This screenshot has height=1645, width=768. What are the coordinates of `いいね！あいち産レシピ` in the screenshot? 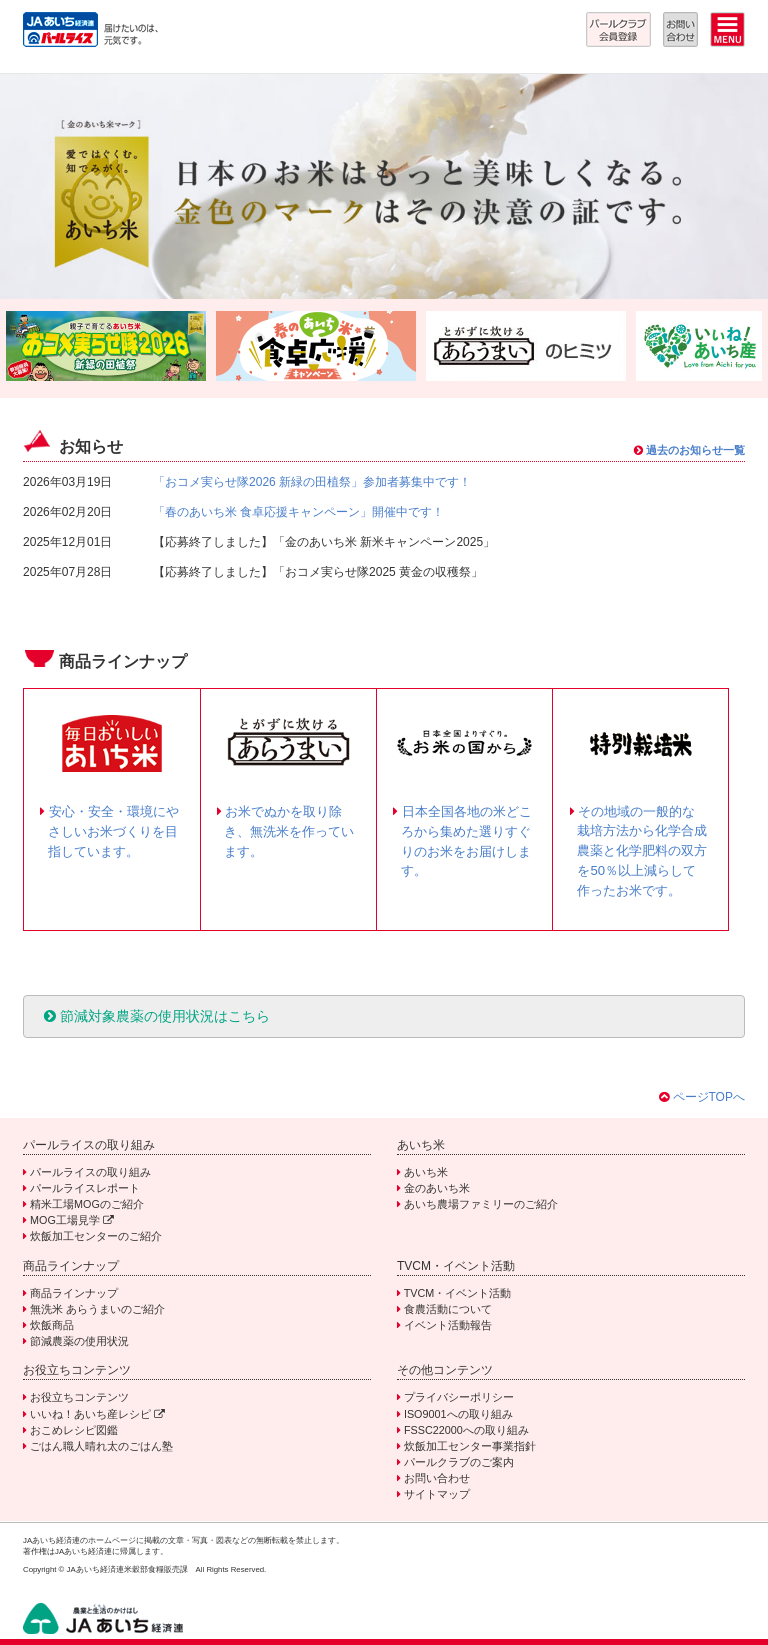 It's located at (97, 1414).